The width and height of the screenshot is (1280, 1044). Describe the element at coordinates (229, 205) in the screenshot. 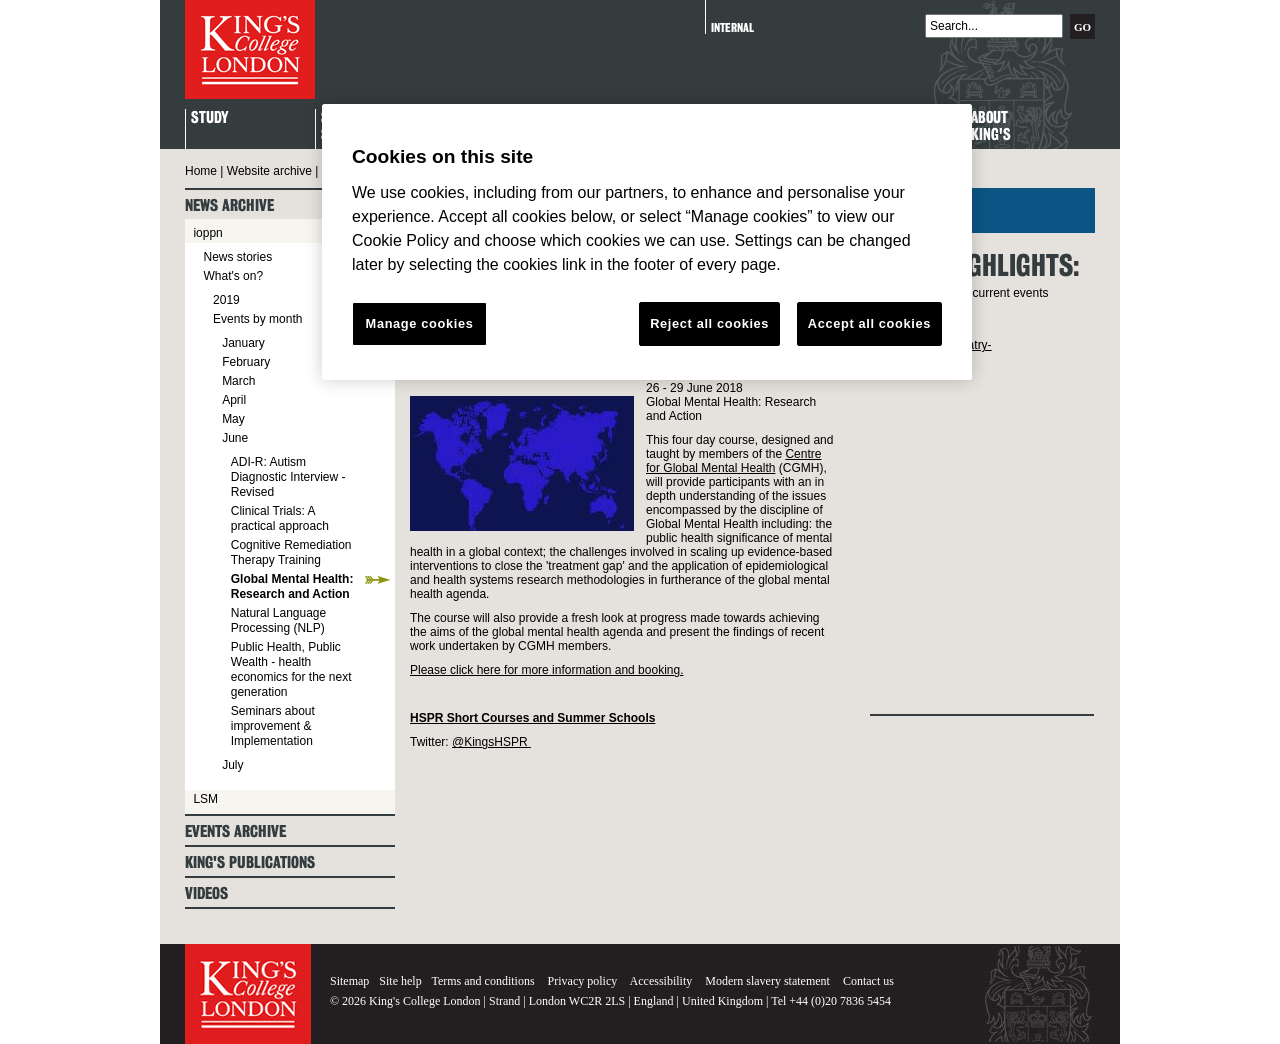

I see `News archive` at that location.